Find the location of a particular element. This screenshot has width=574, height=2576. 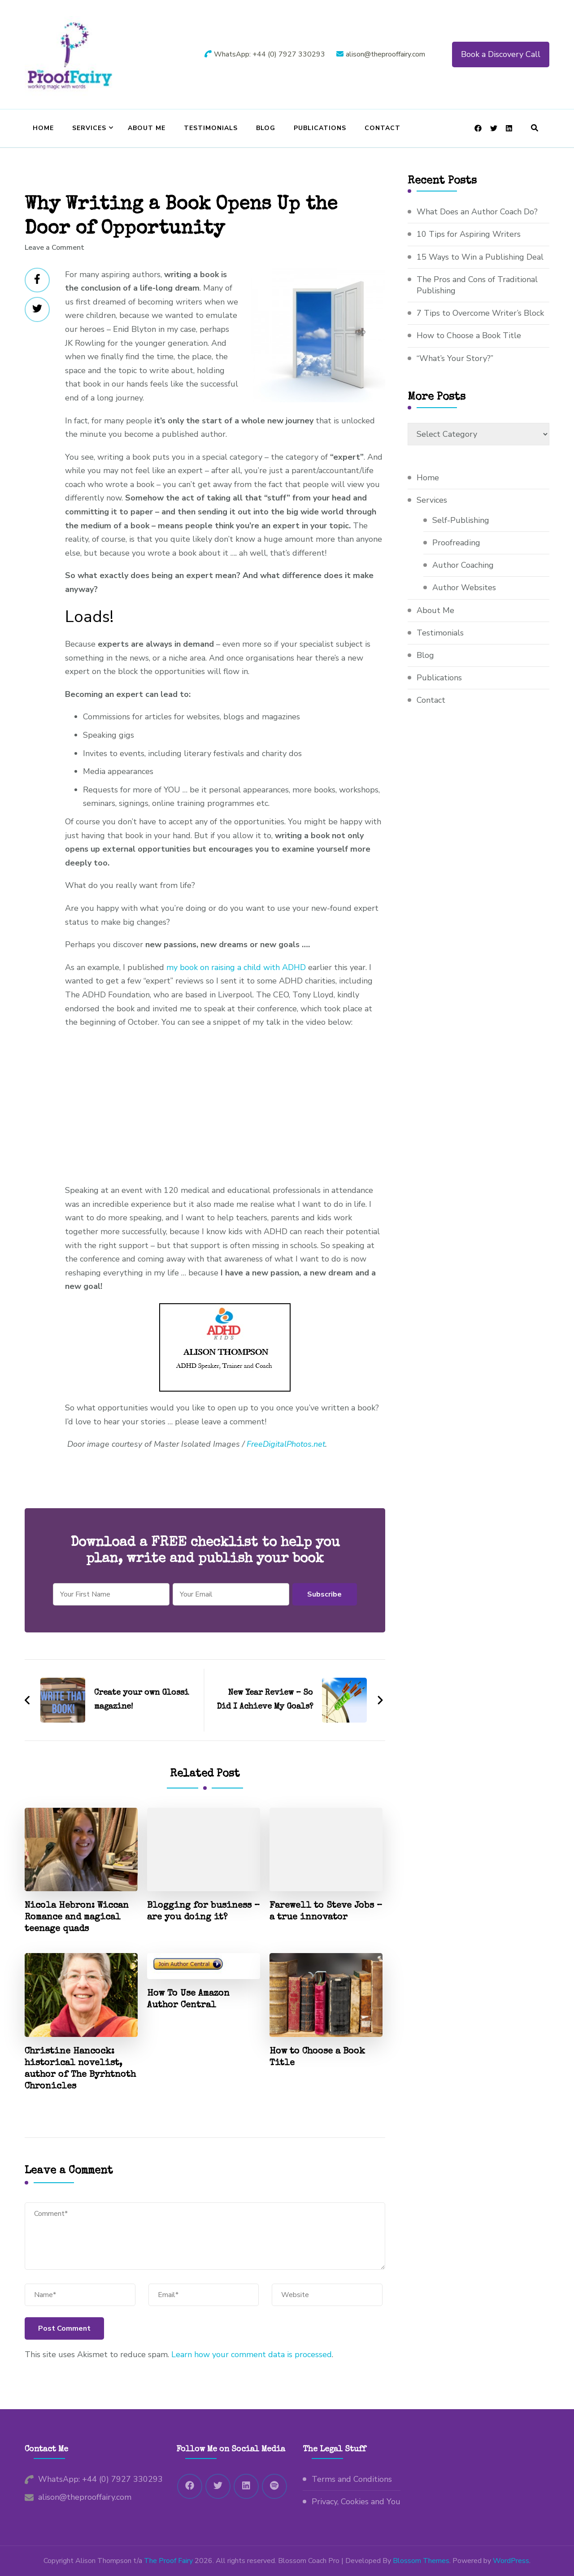

Farewell to Steve Jobs – a true innovator is located at coordinates (326, 1912).